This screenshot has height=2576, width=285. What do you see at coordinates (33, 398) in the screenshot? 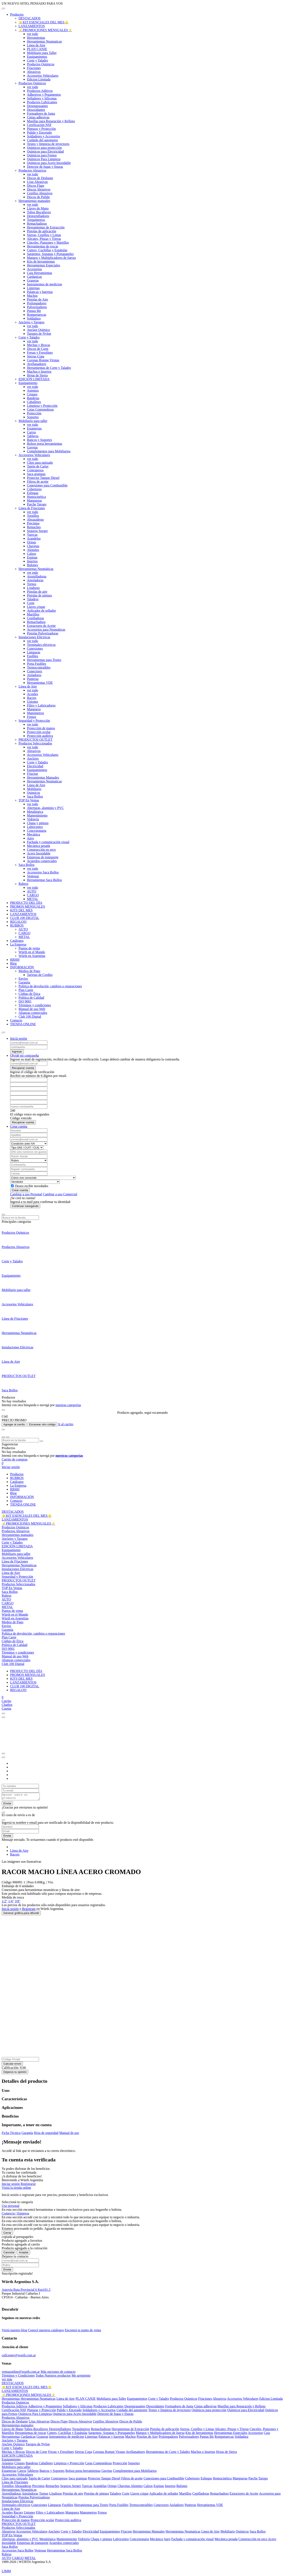
I see `Bandejas` at bounding box center [33, 398].